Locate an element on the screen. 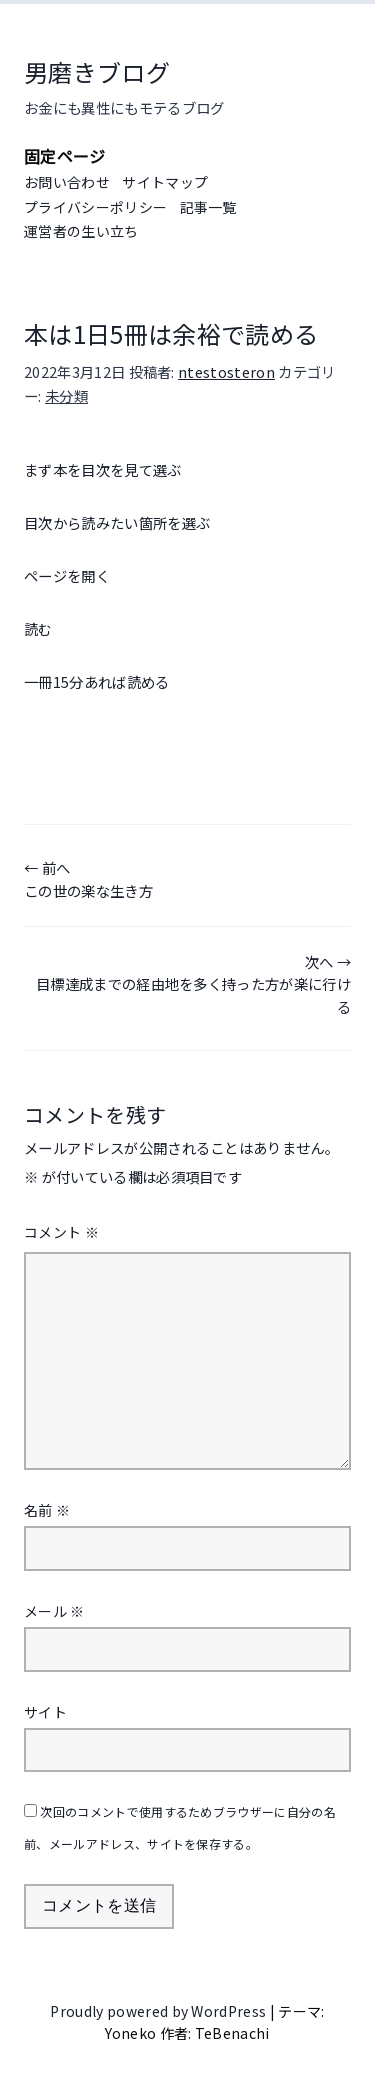 The height and width of the screenshot is (2085, 375). サイト is located at coordinates (45, 1712).